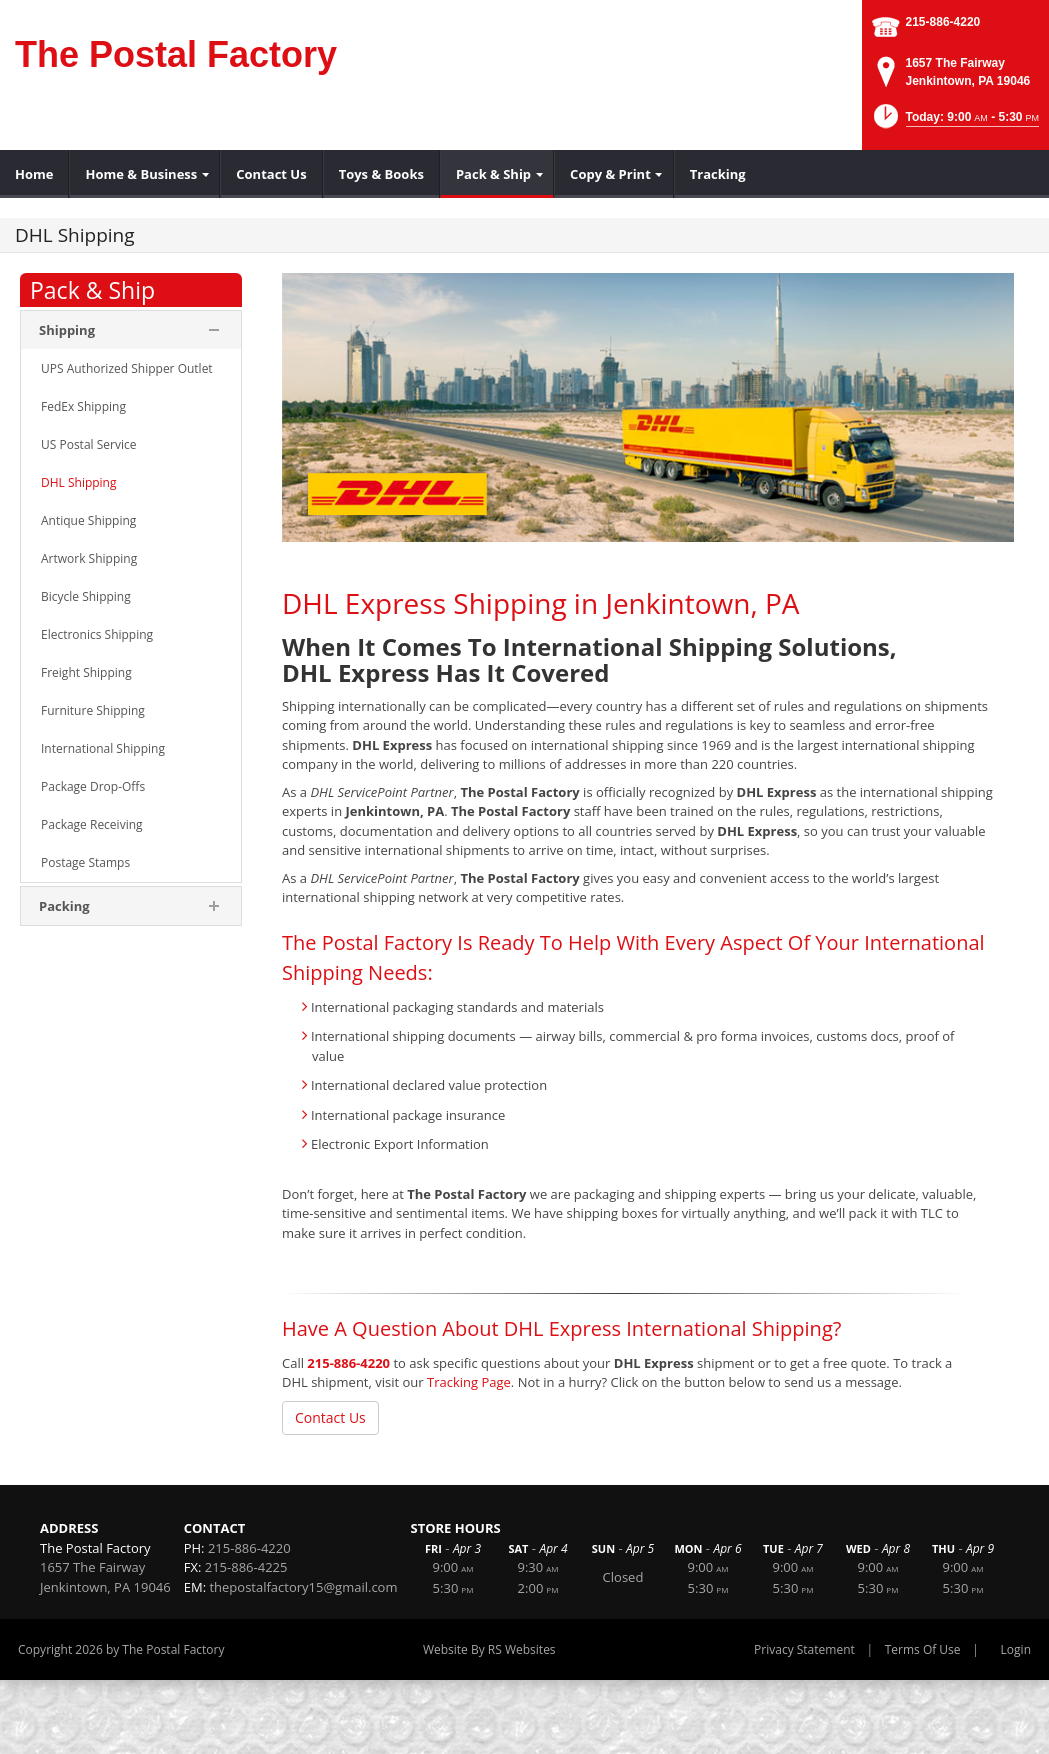 This screenshot has height=1754, width=1049. I want to click on Tracking Page, so click(469, 1382).